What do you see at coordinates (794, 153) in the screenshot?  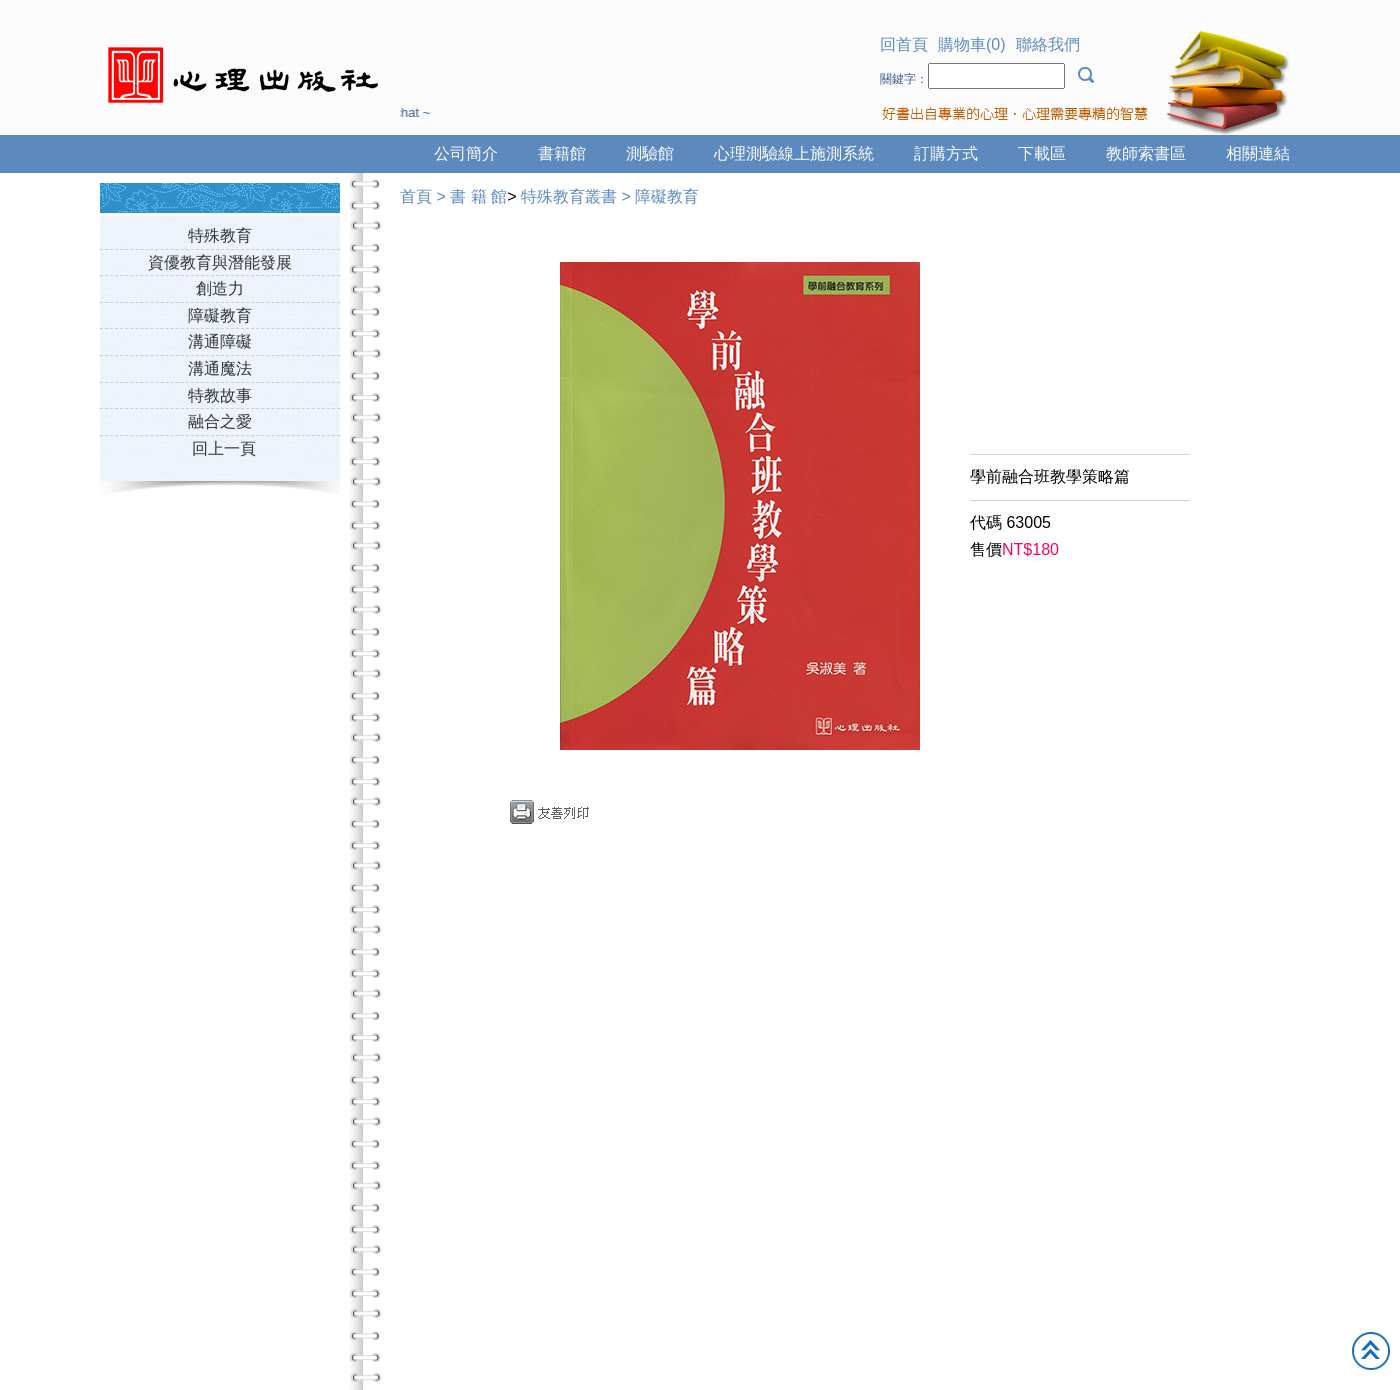 I see `心理測驗線上施測系統` at bounding box center [794, 153].